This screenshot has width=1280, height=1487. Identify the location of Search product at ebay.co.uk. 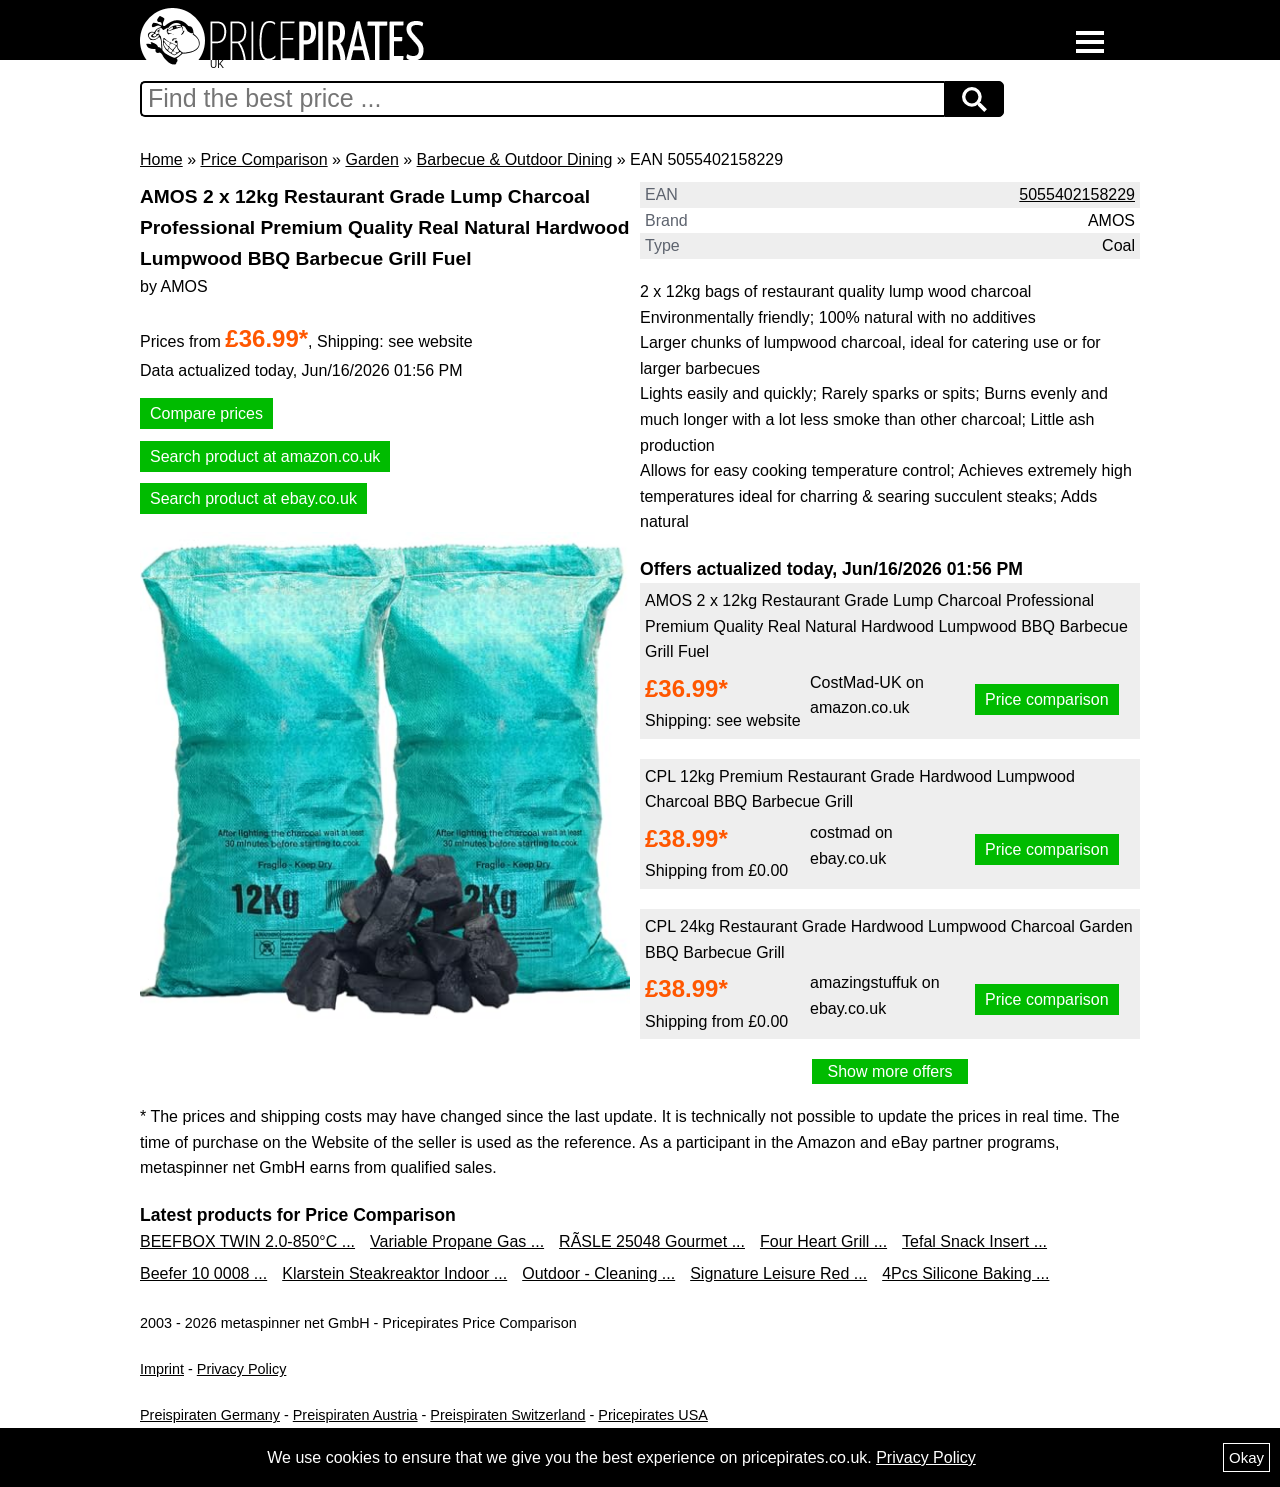
(253, 498).